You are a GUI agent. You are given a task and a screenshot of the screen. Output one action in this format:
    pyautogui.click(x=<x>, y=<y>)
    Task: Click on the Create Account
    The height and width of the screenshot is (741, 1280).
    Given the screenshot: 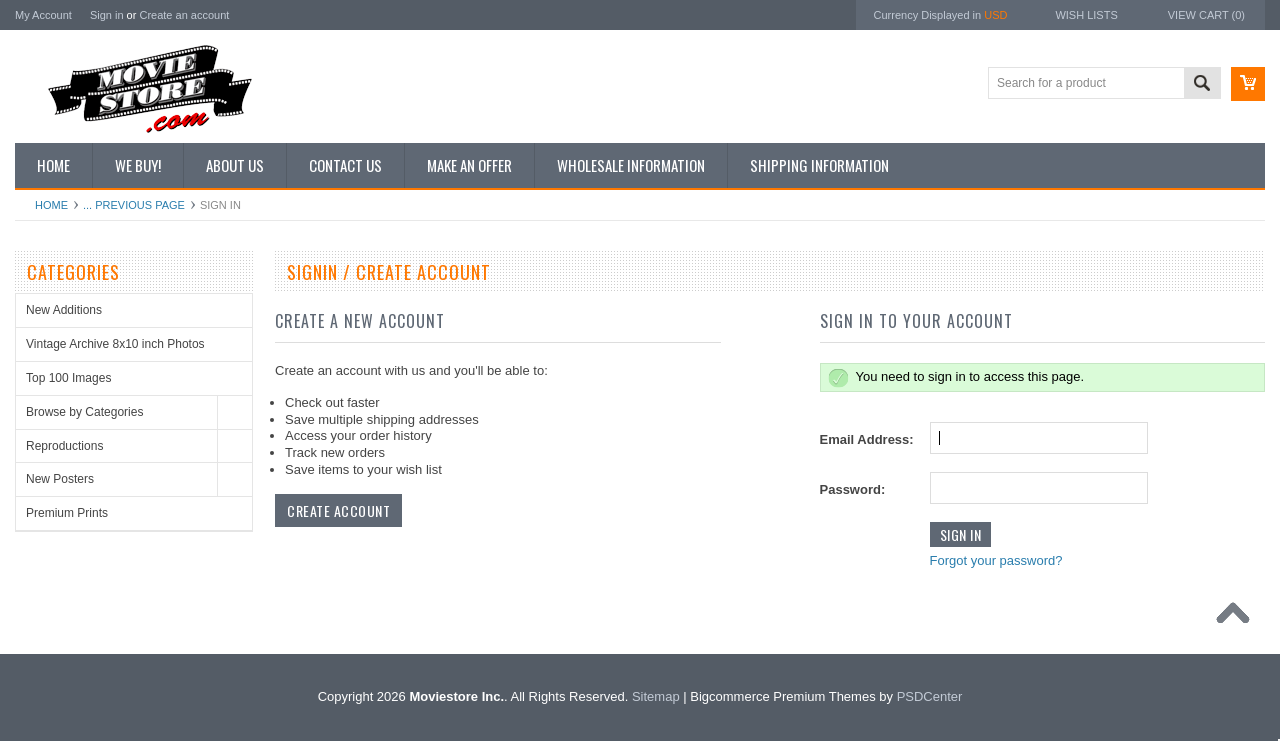 What is the action you would take?
    pyautogui.click(x=338, y=510)
    